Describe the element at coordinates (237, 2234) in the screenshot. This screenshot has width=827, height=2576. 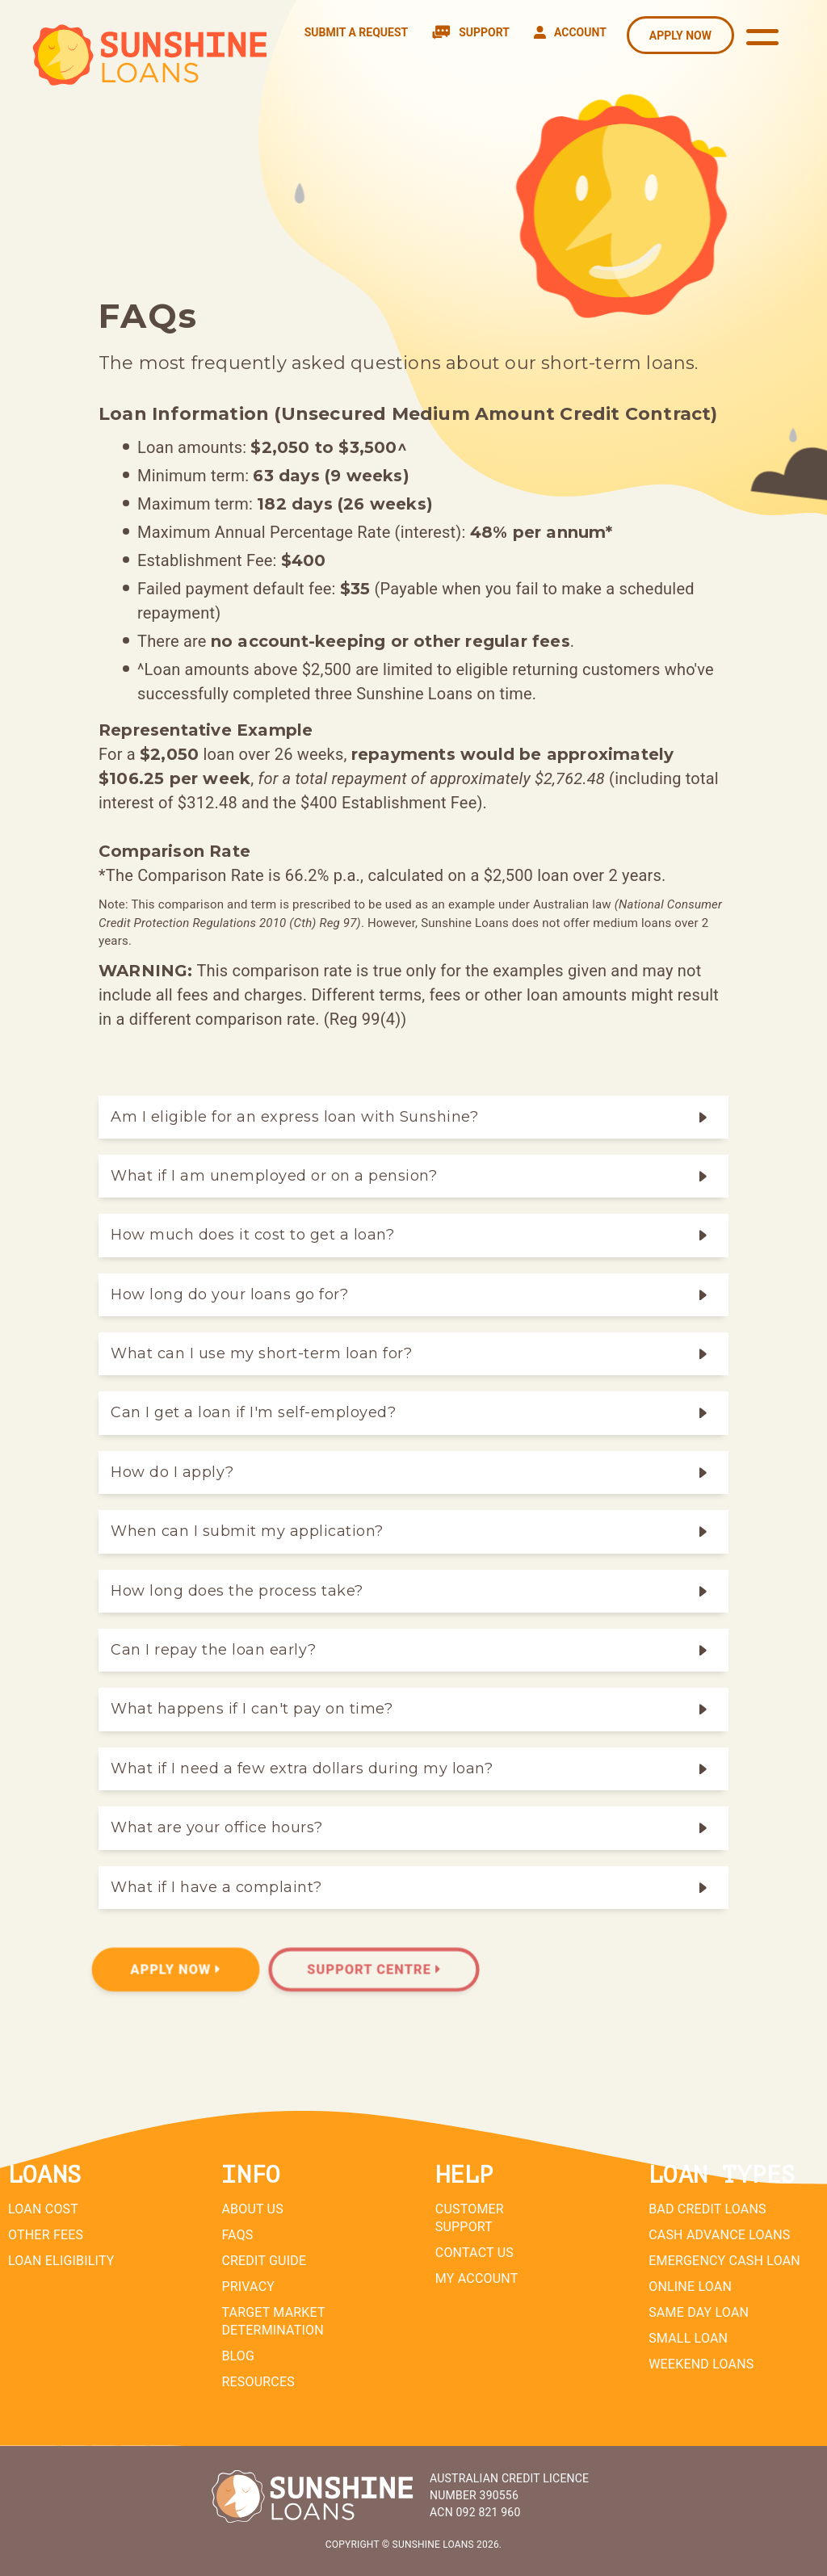
I see `FAQs` at that location.